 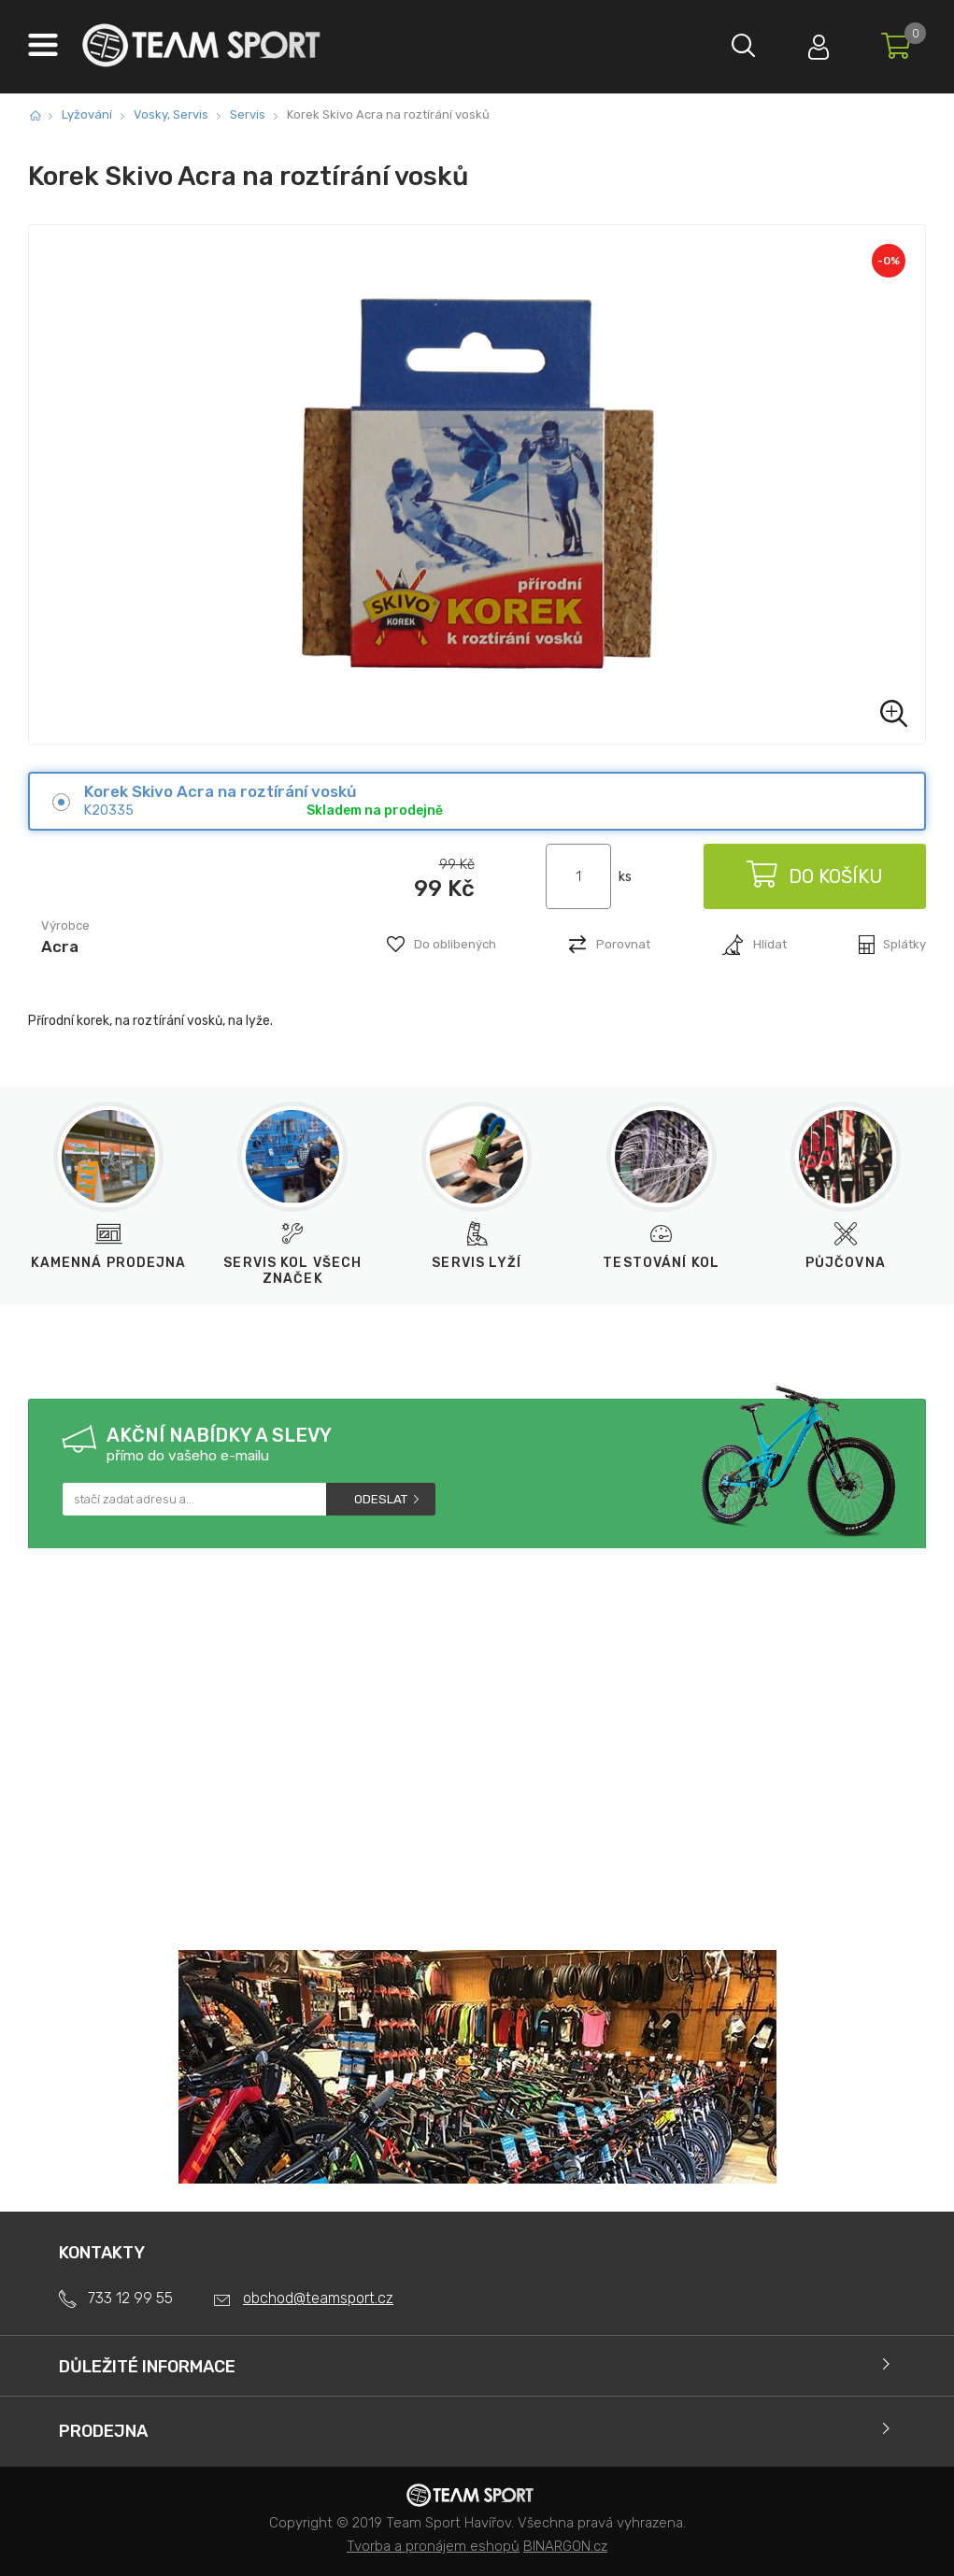 What do you see at coordinates (59, 946) in the screenshot?
I see `Acra` at bounding box center [59, 946].